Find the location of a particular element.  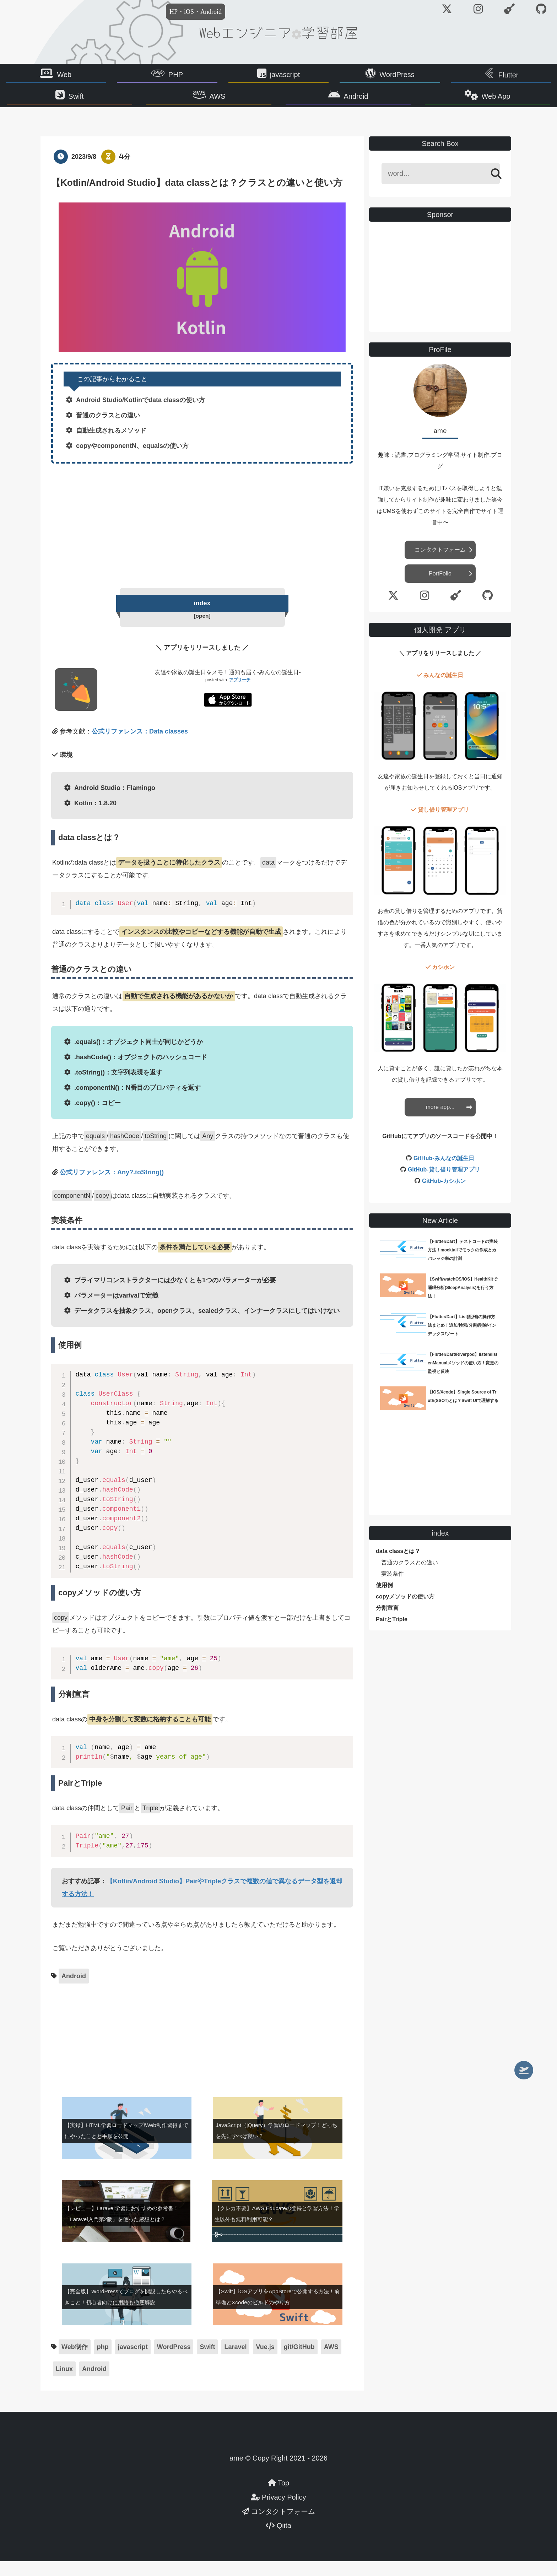

PHP is located at coordinates (205, 76).